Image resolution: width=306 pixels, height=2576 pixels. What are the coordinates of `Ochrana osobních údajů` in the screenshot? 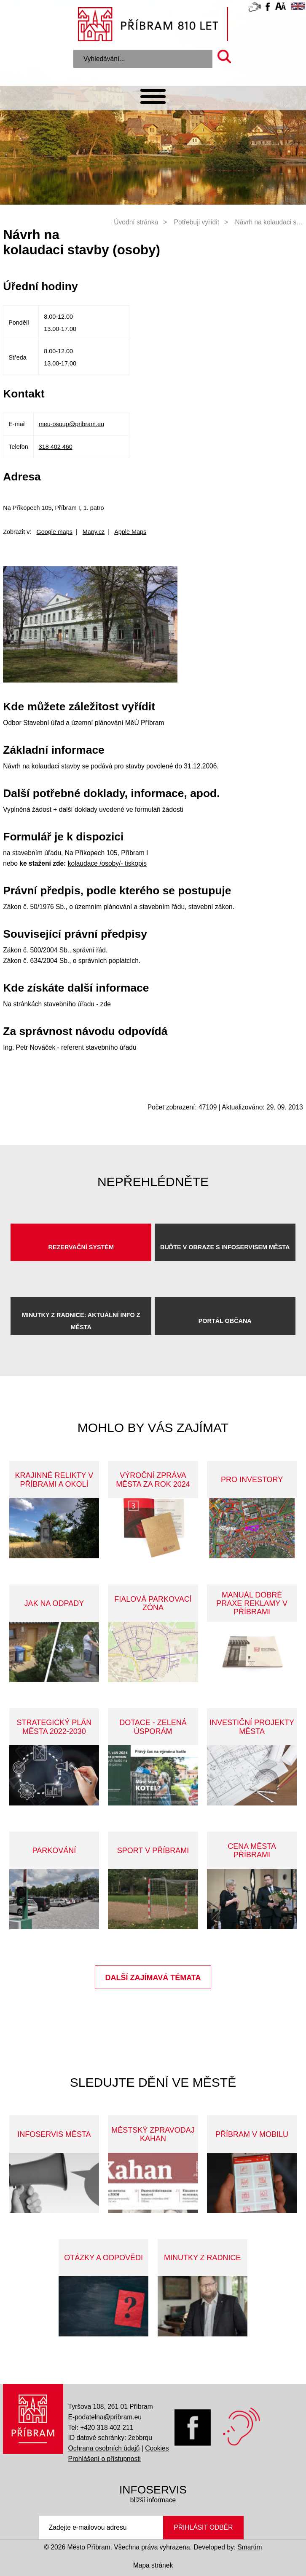 It's located at (104, 2448).